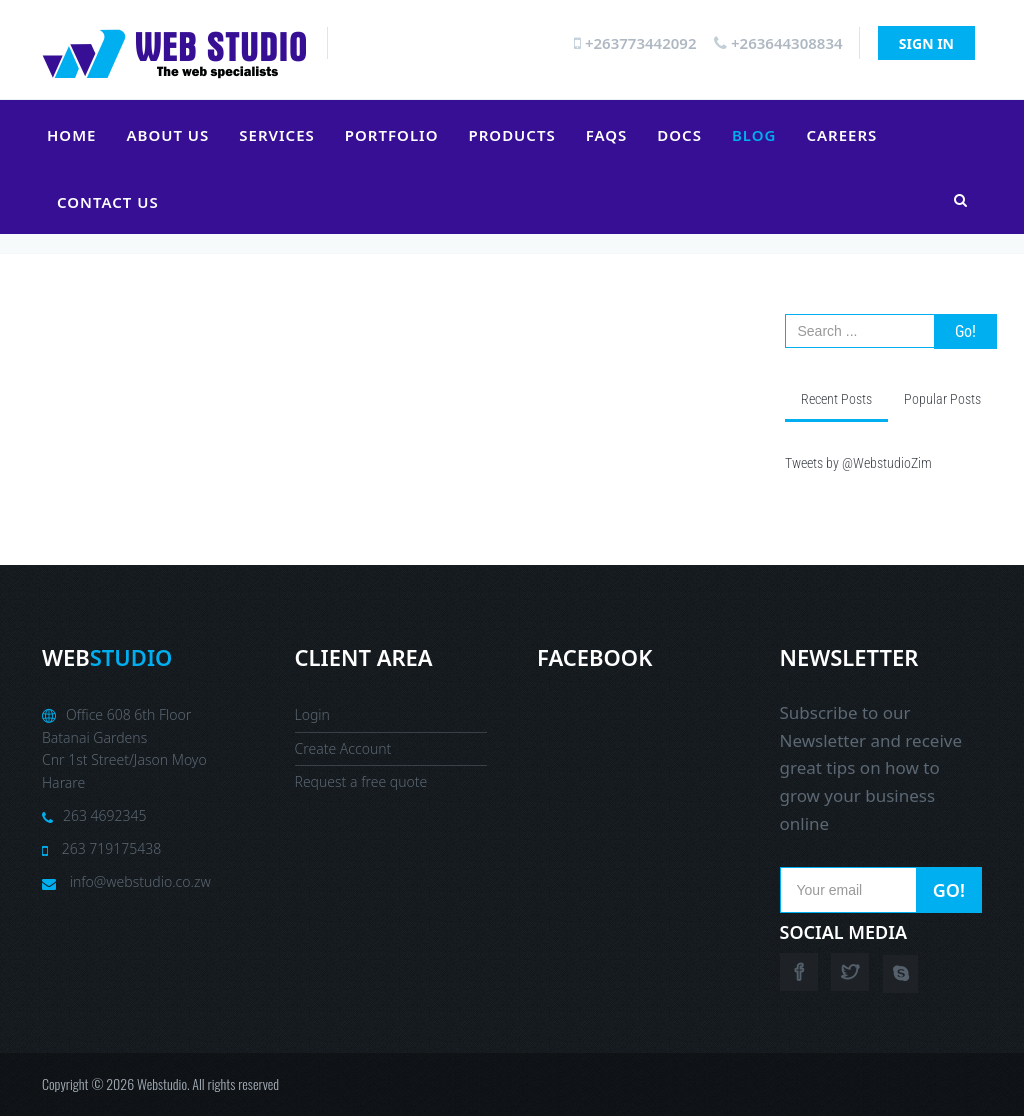 The width and height of the screenshot is (1024, 1116). What do you see at coordinates (392, 135) in the screenshot?
I see `Portfolio` at bounding box center [392, 135].